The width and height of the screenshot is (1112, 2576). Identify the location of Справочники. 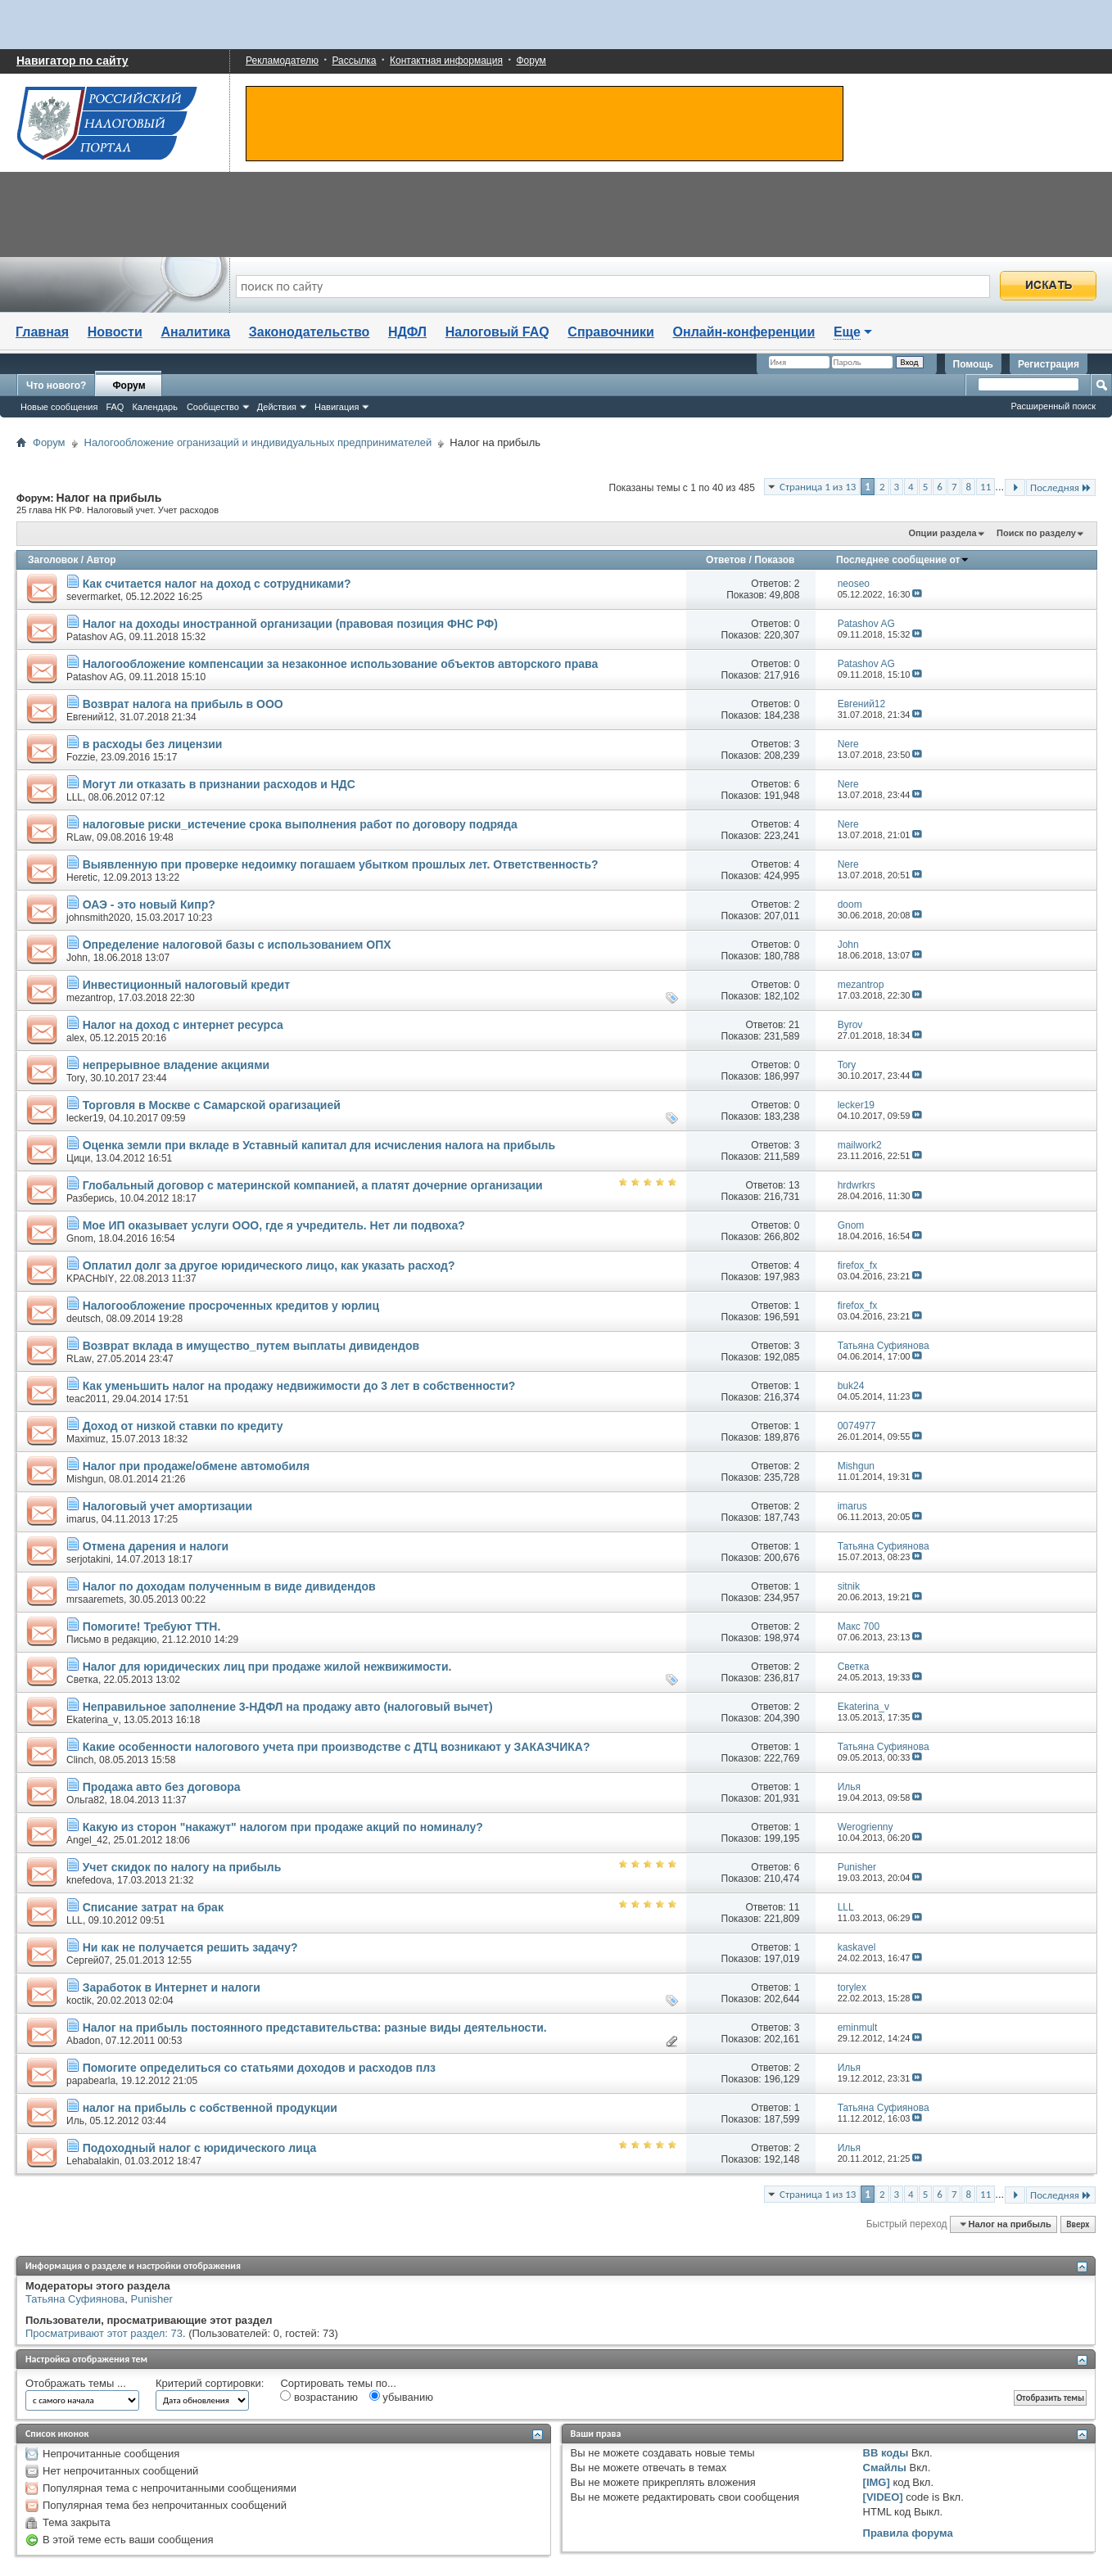
(610, 332).